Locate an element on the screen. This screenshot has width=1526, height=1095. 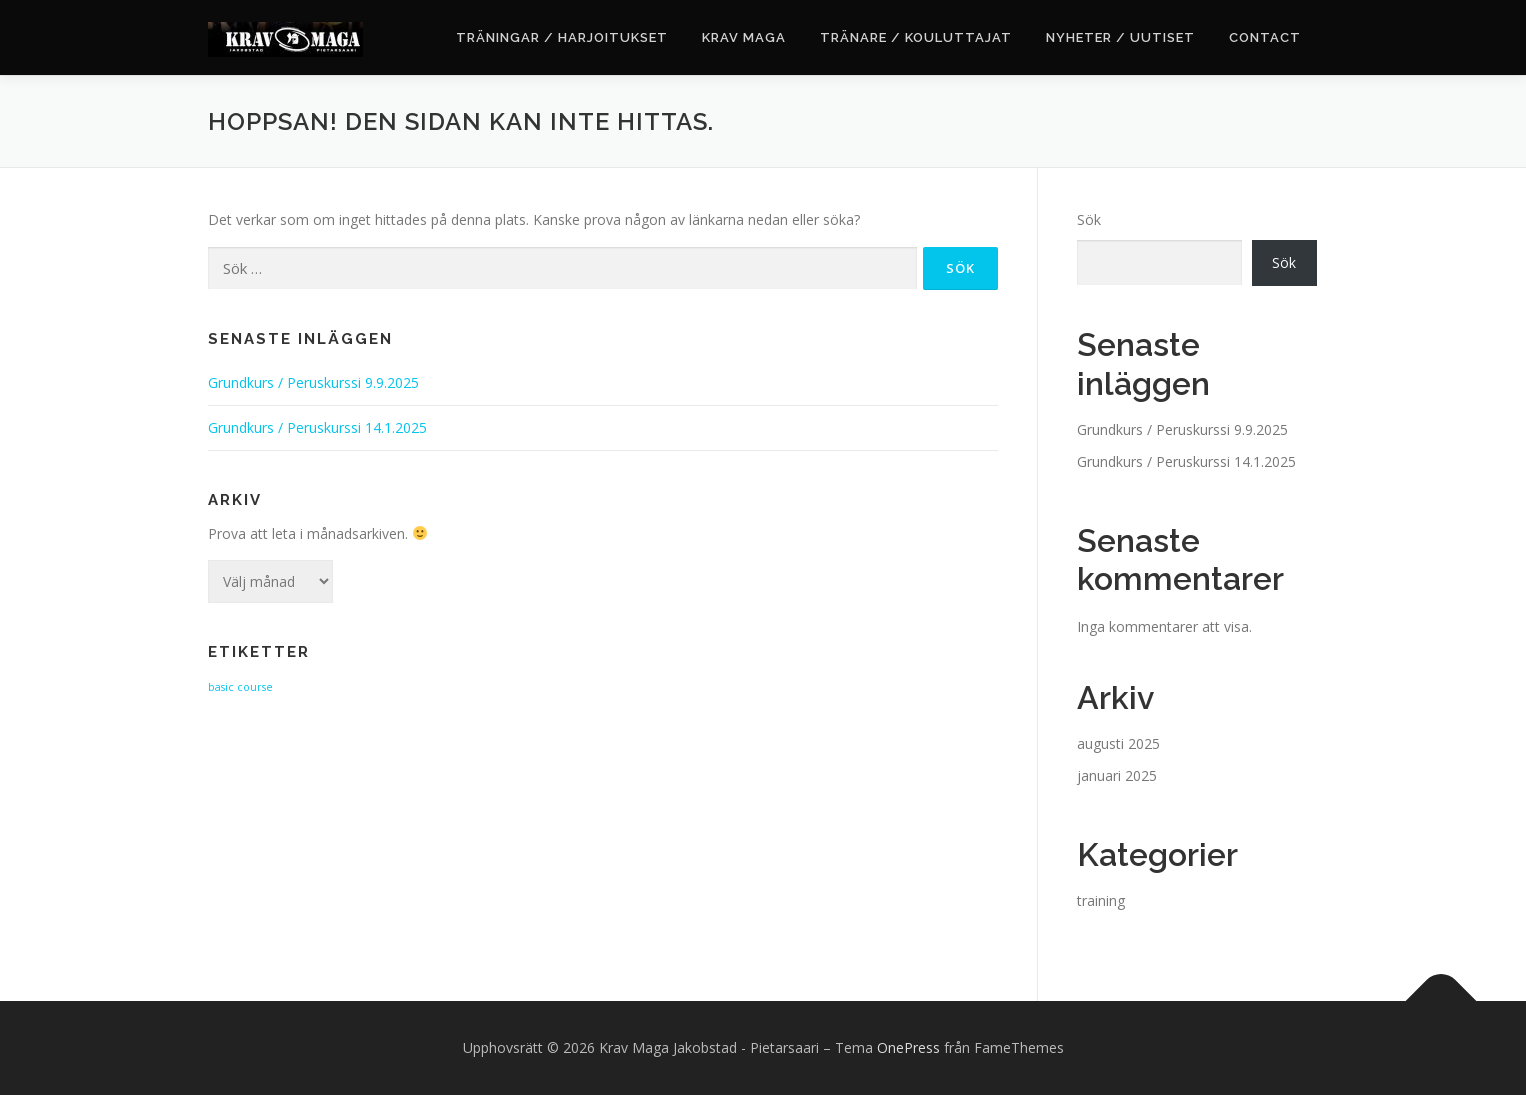
Träningar / Harjoitukset is located at coordinates (562, 37).